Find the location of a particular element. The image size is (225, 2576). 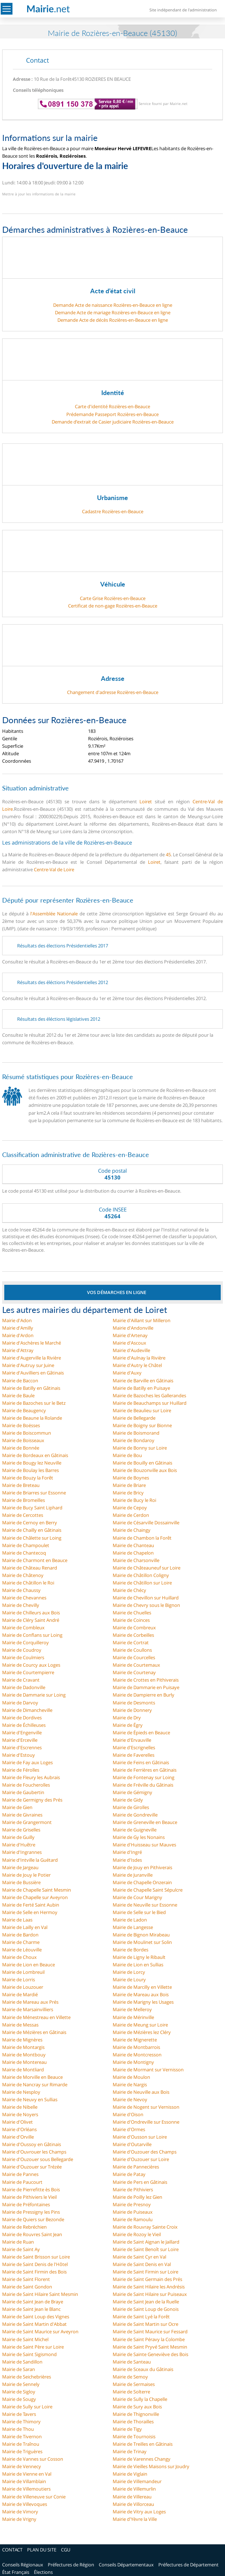

Mairie d'Orville is located at coordinates (18, 2137).